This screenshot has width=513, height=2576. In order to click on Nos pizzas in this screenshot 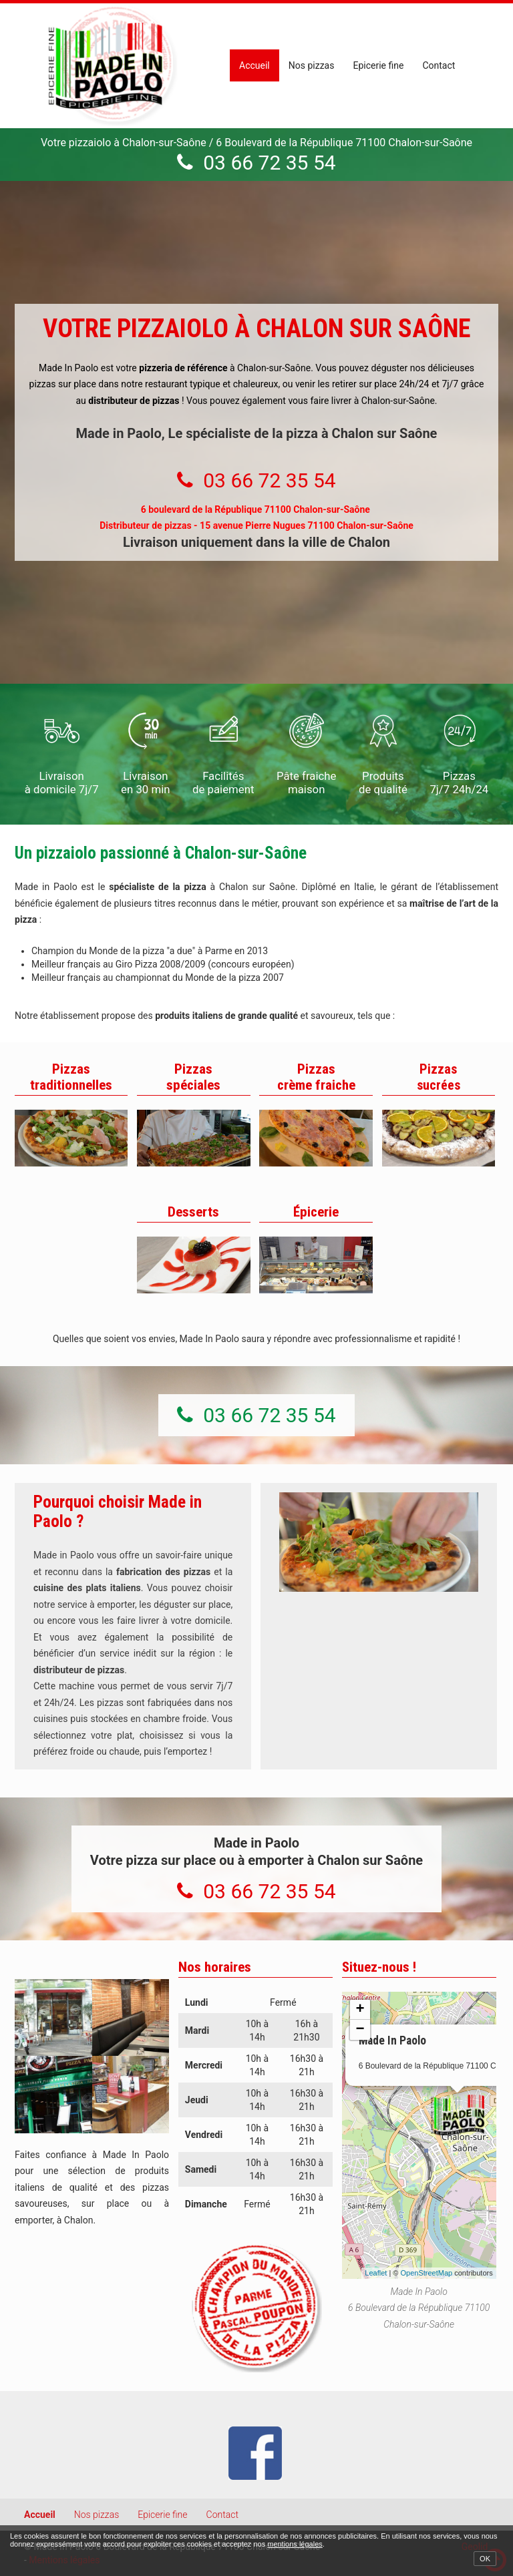, I will do `click(312, 65)`.